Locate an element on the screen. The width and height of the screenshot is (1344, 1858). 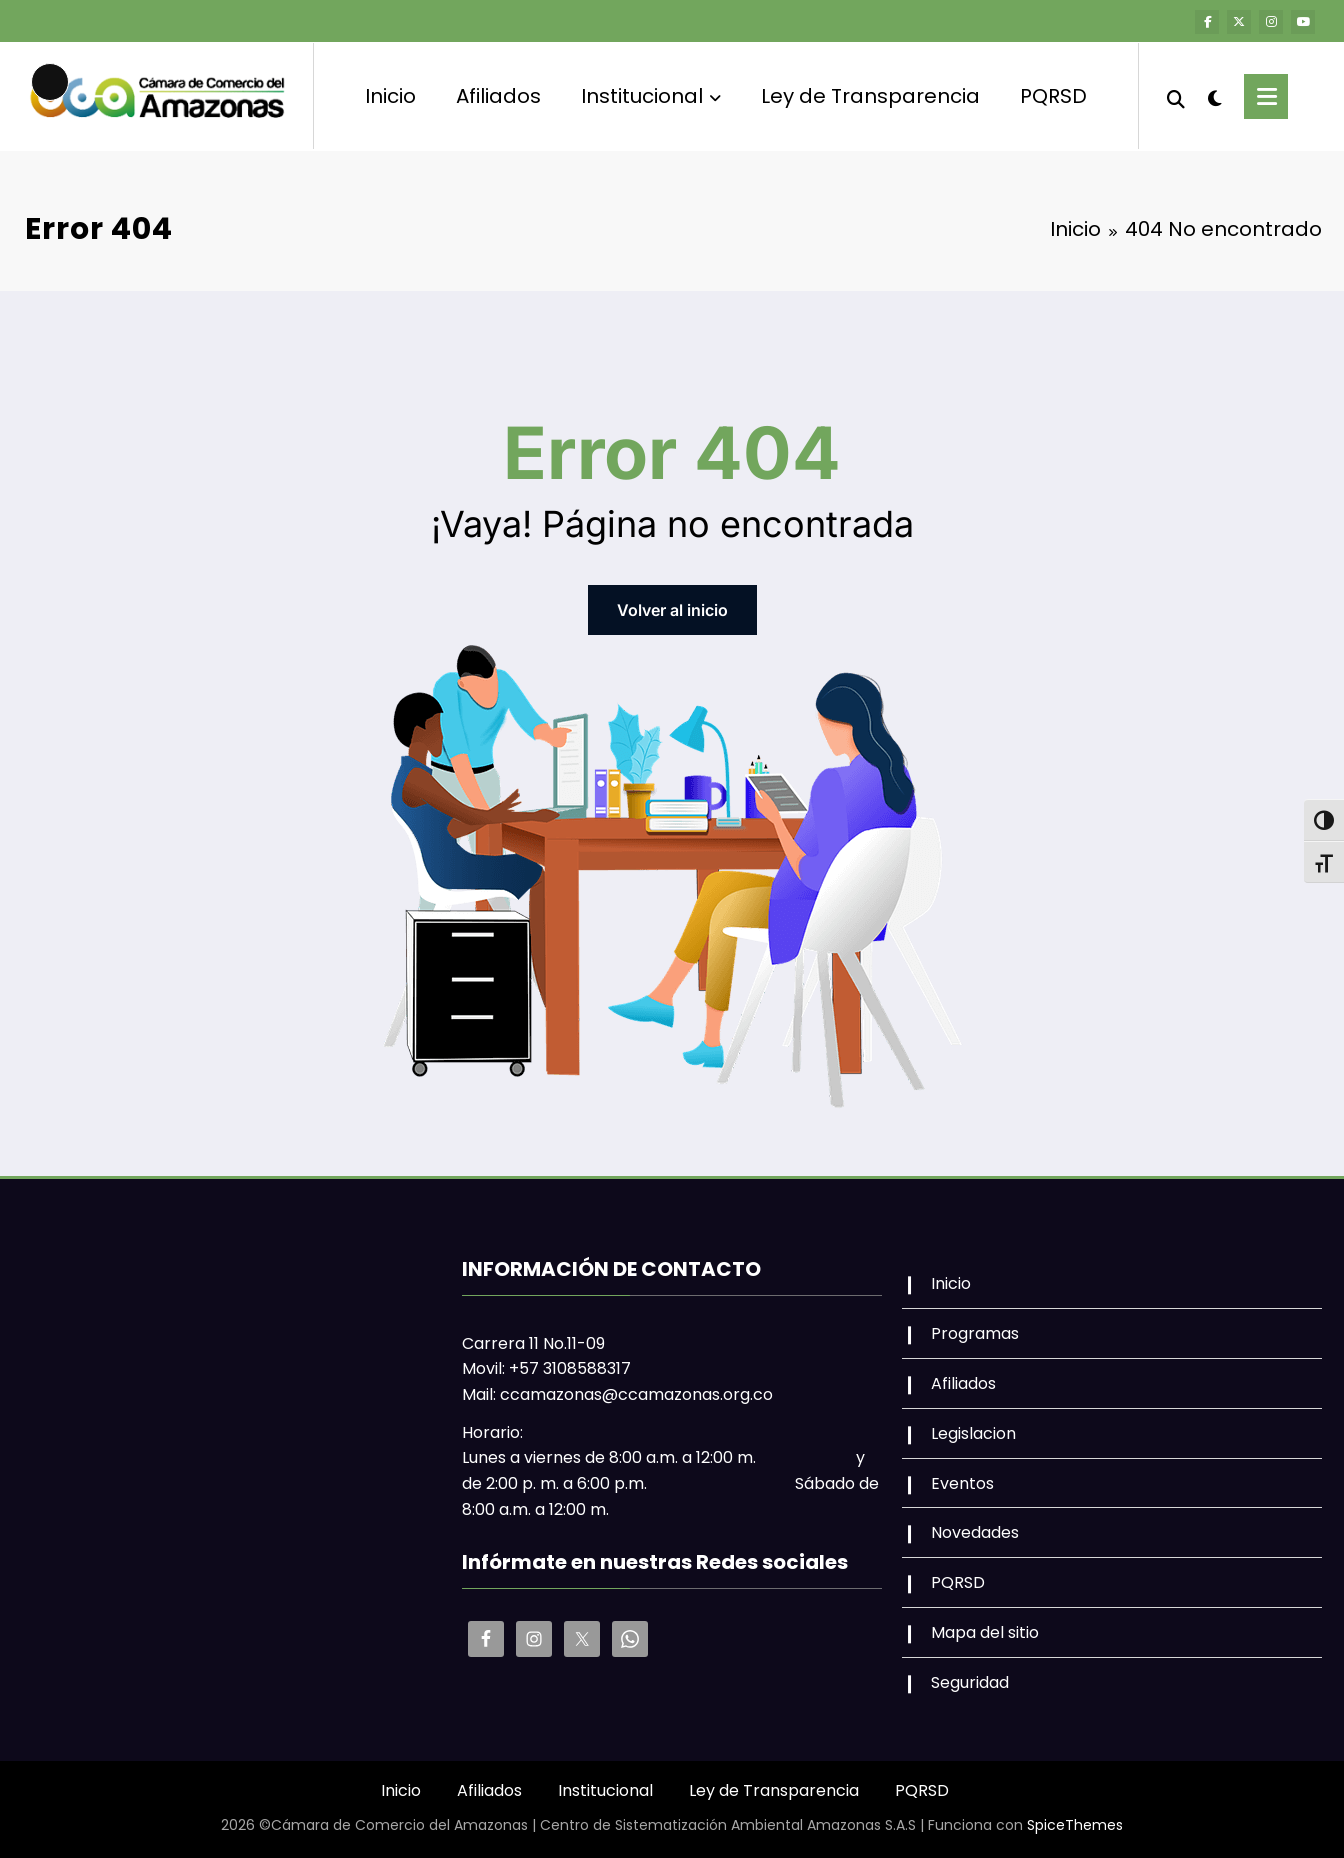
[spnc_light] is located at coordinates (1215, 96).